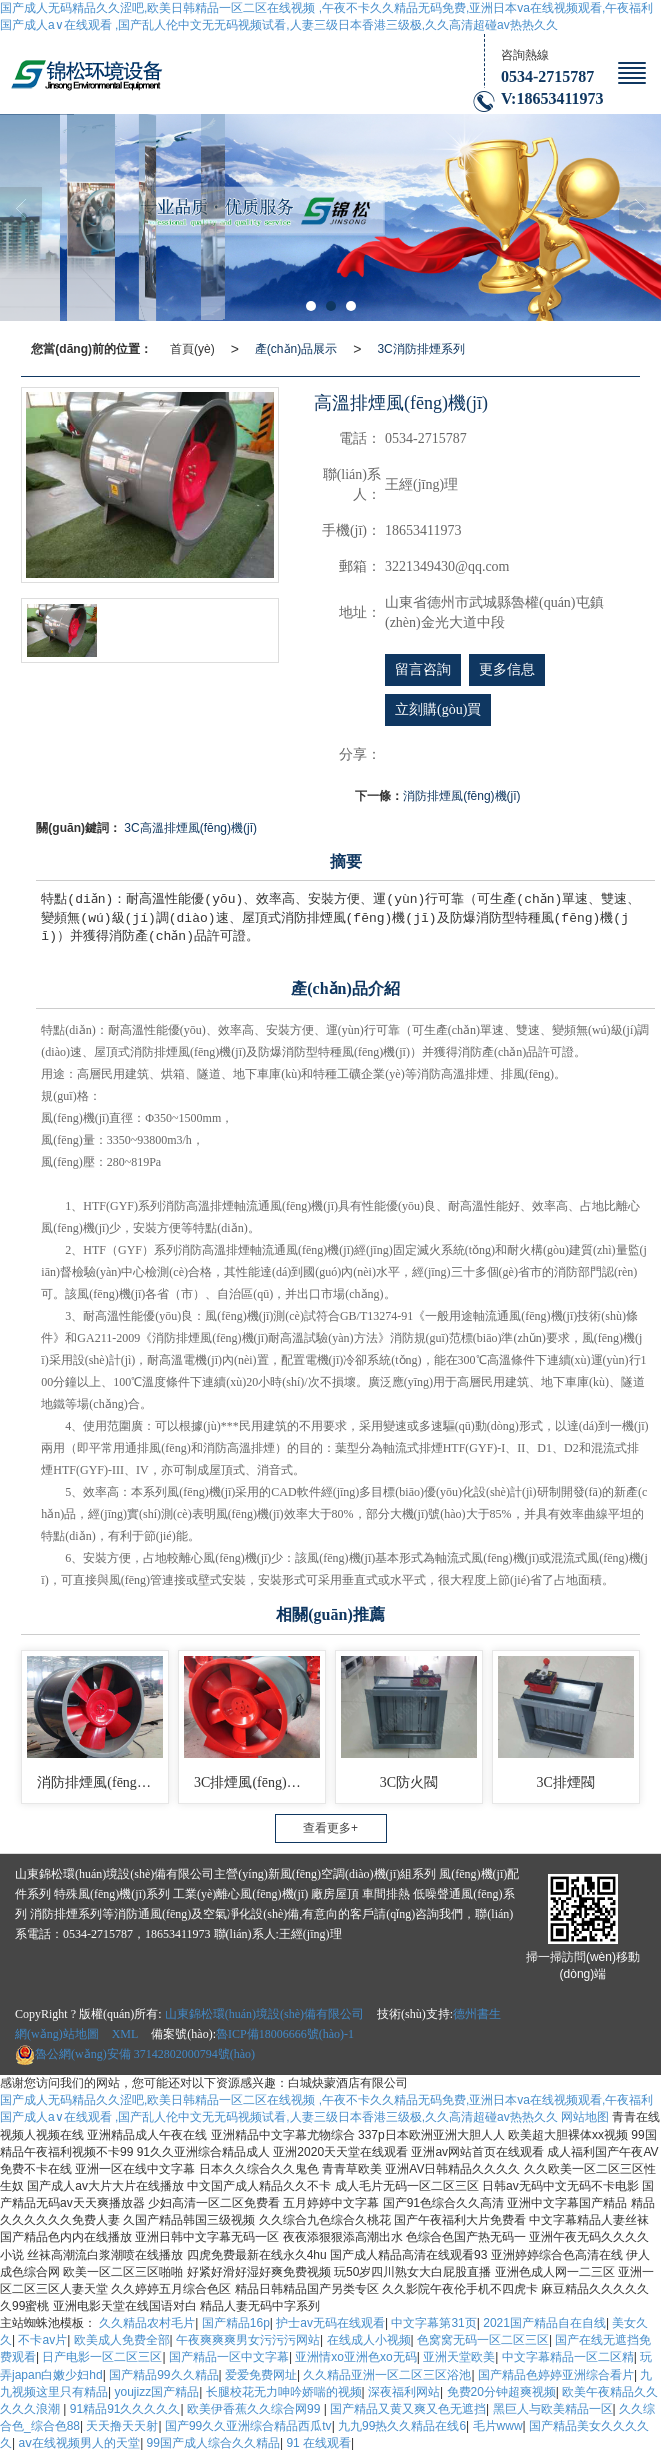  I want to click on 毛片www, so click(498, 2426).